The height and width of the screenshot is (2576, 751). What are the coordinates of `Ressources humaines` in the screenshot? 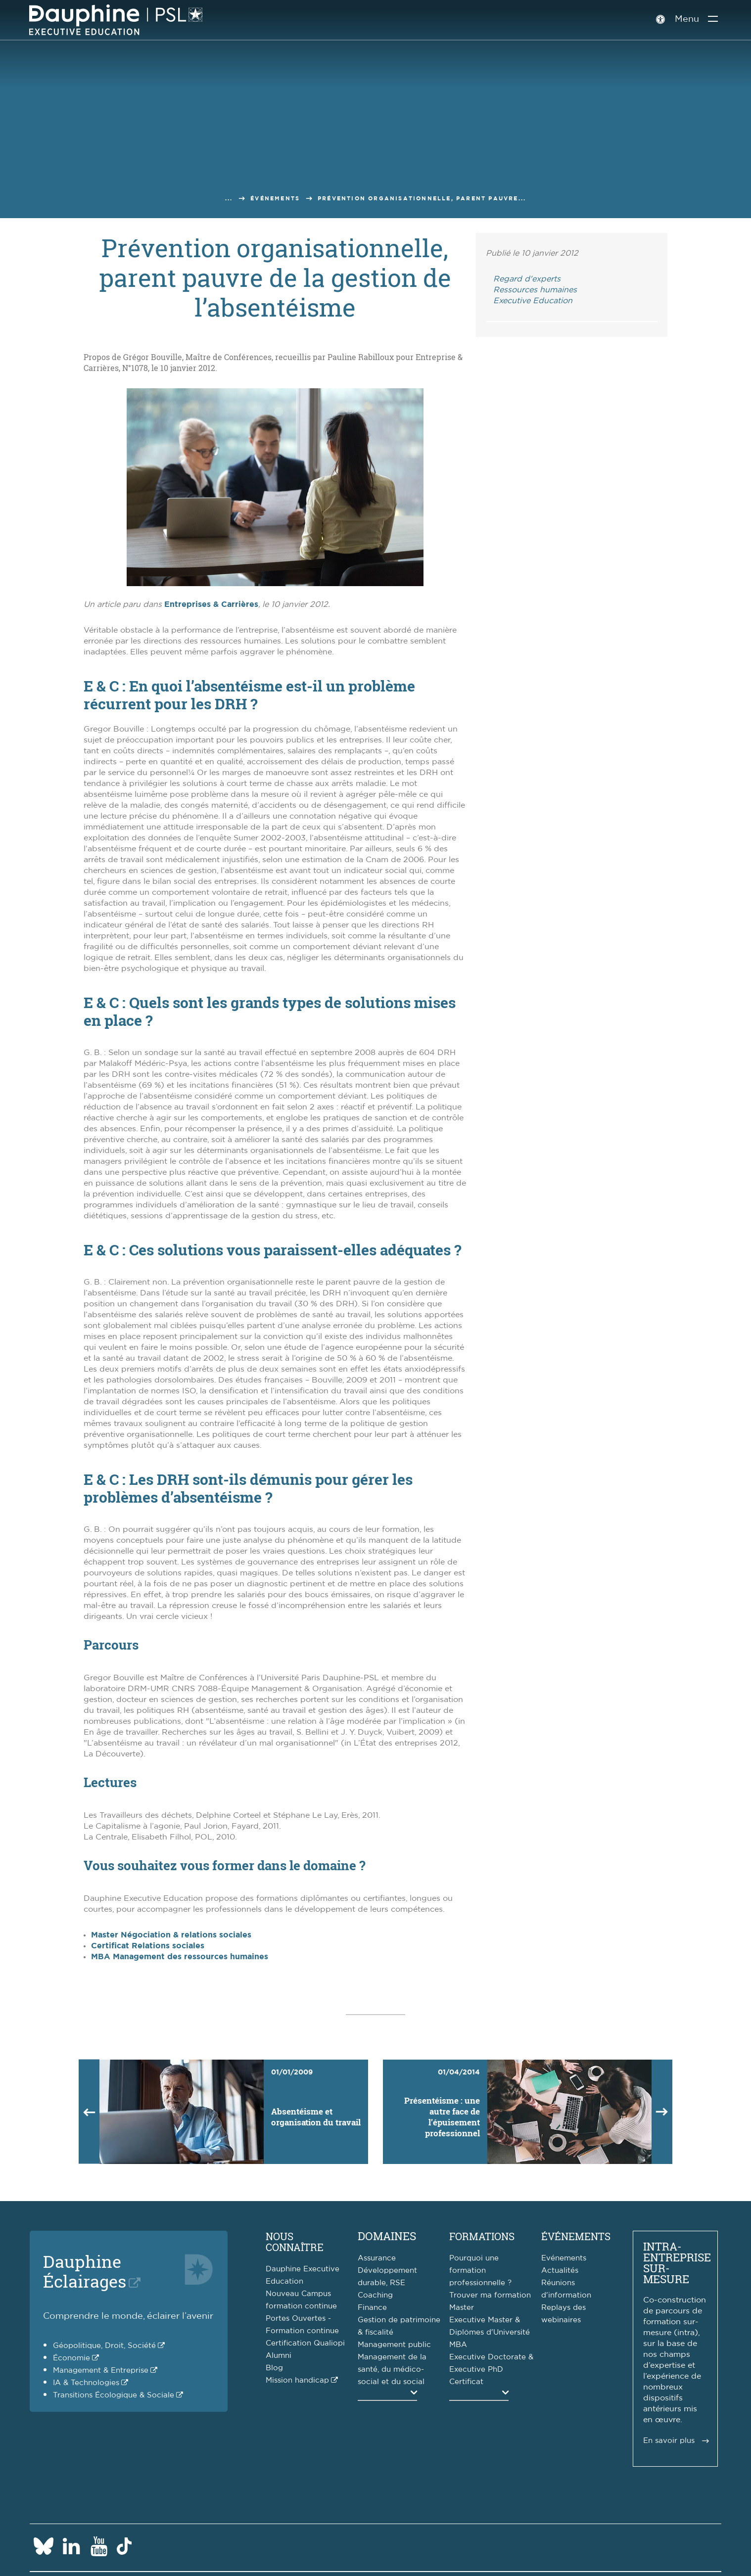 It's located at (535, 290).